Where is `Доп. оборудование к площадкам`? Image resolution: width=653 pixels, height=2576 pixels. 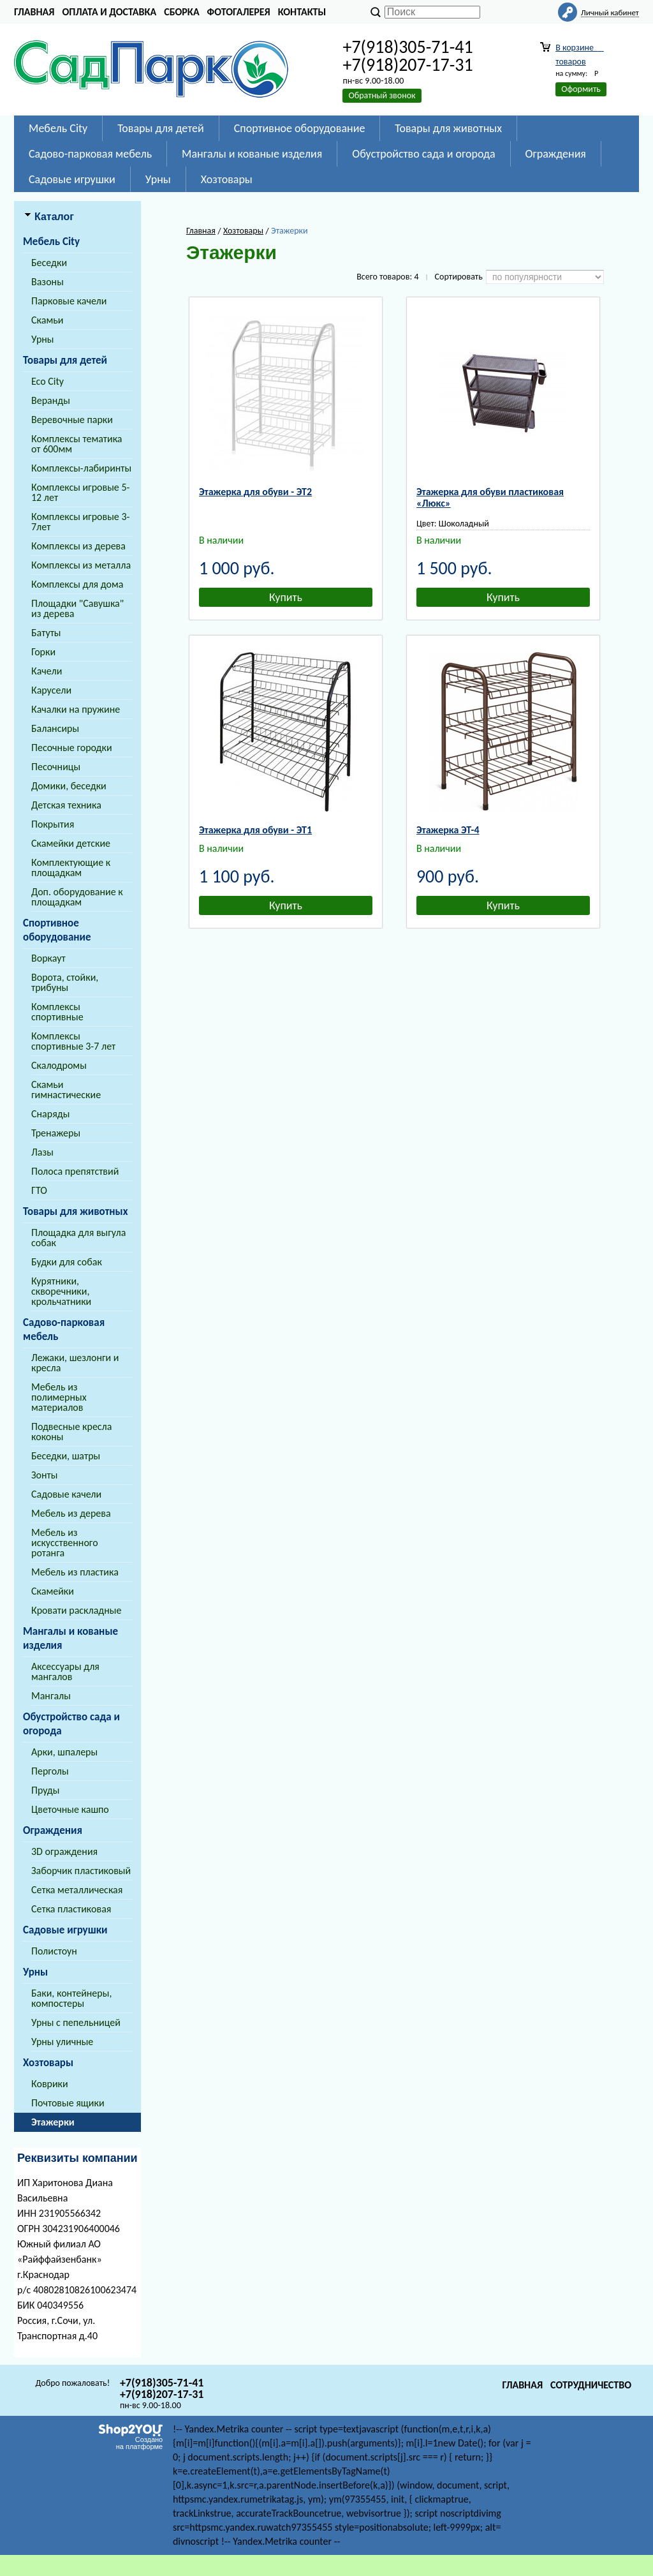 Доп. оборудование к площадкам is located at coordinates (77, 897).